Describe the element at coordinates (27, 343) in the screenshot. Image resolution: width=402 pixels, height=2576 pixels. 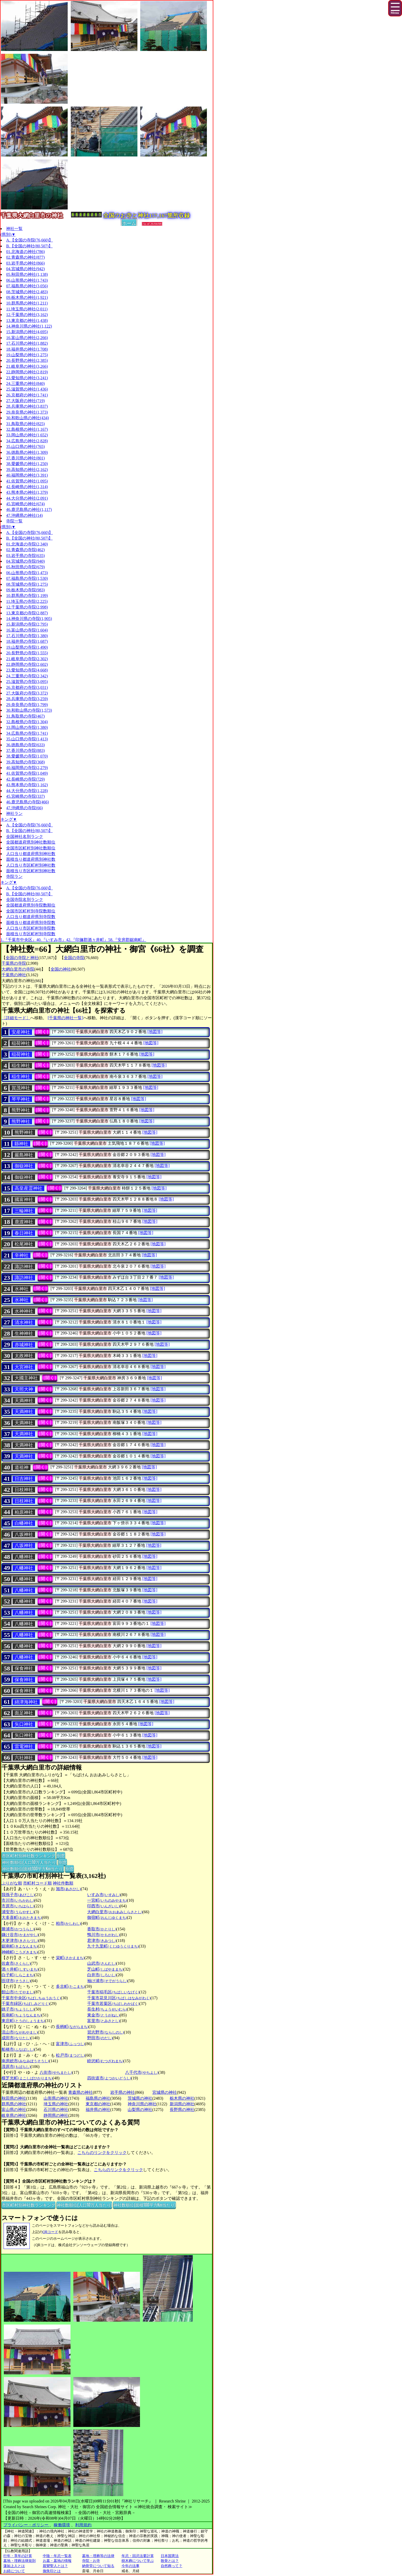
I see `17.石川県の神社(1,882)` at that location.